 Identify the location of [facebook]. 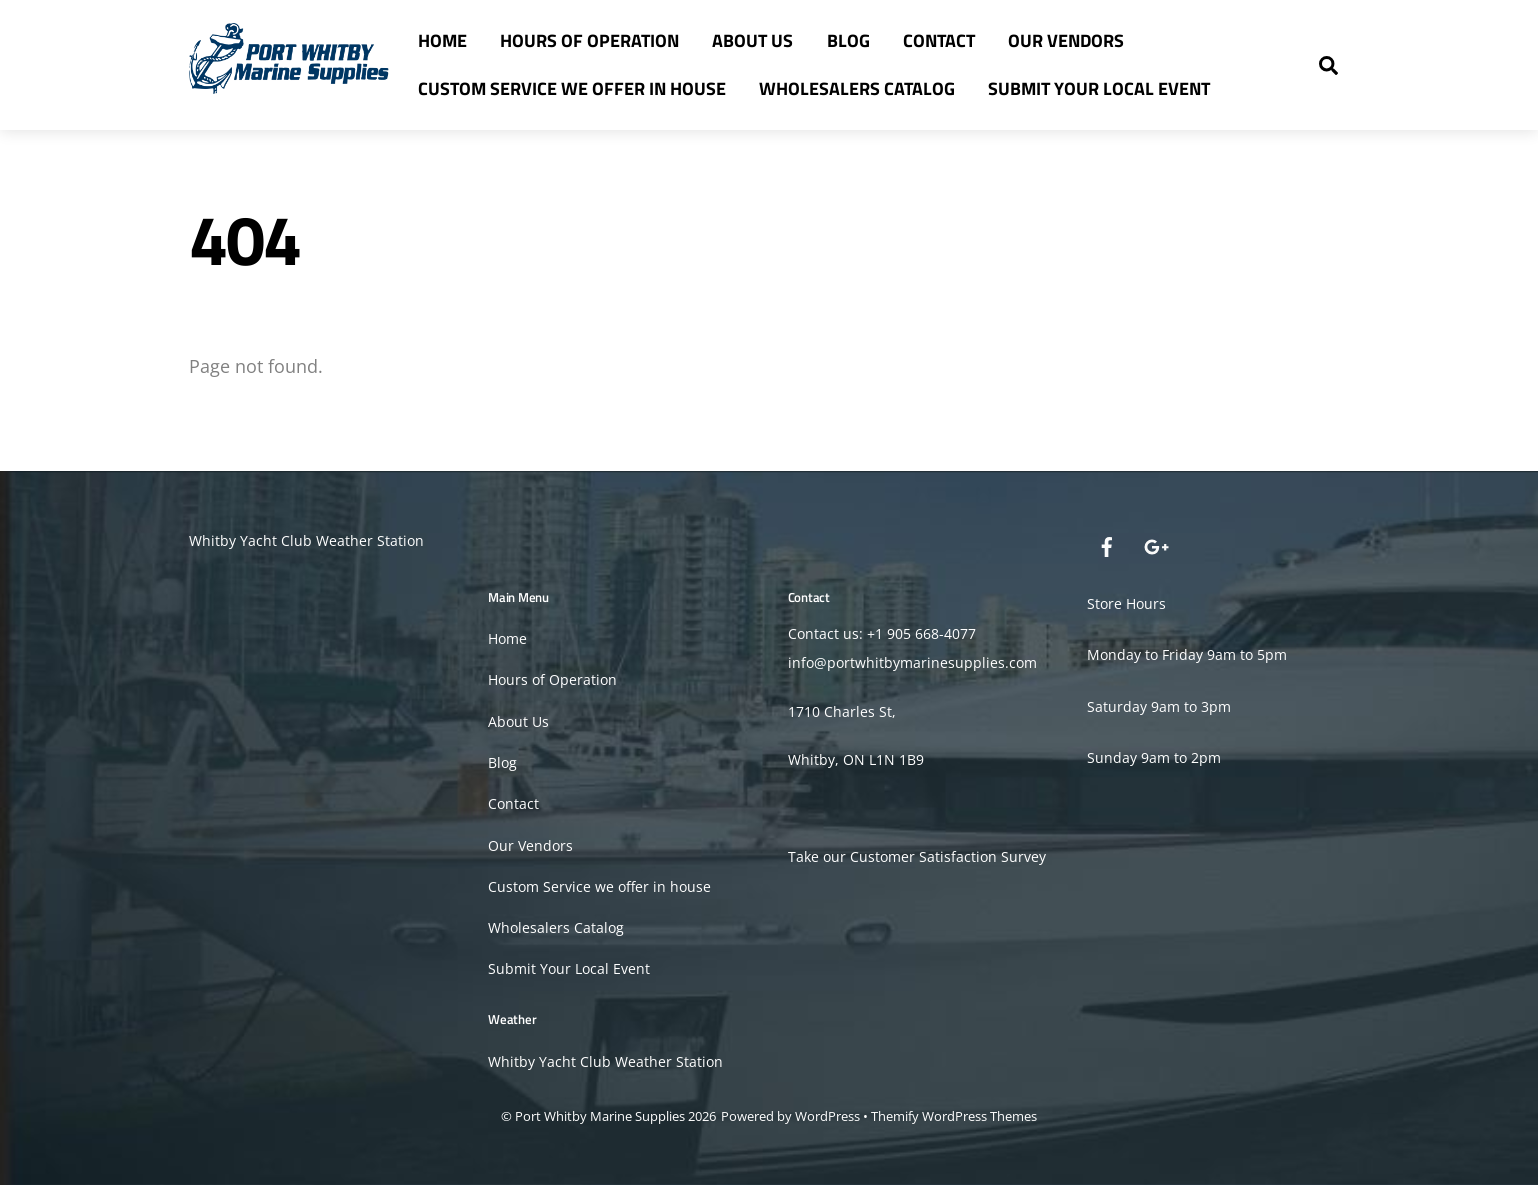
(1107, 544).